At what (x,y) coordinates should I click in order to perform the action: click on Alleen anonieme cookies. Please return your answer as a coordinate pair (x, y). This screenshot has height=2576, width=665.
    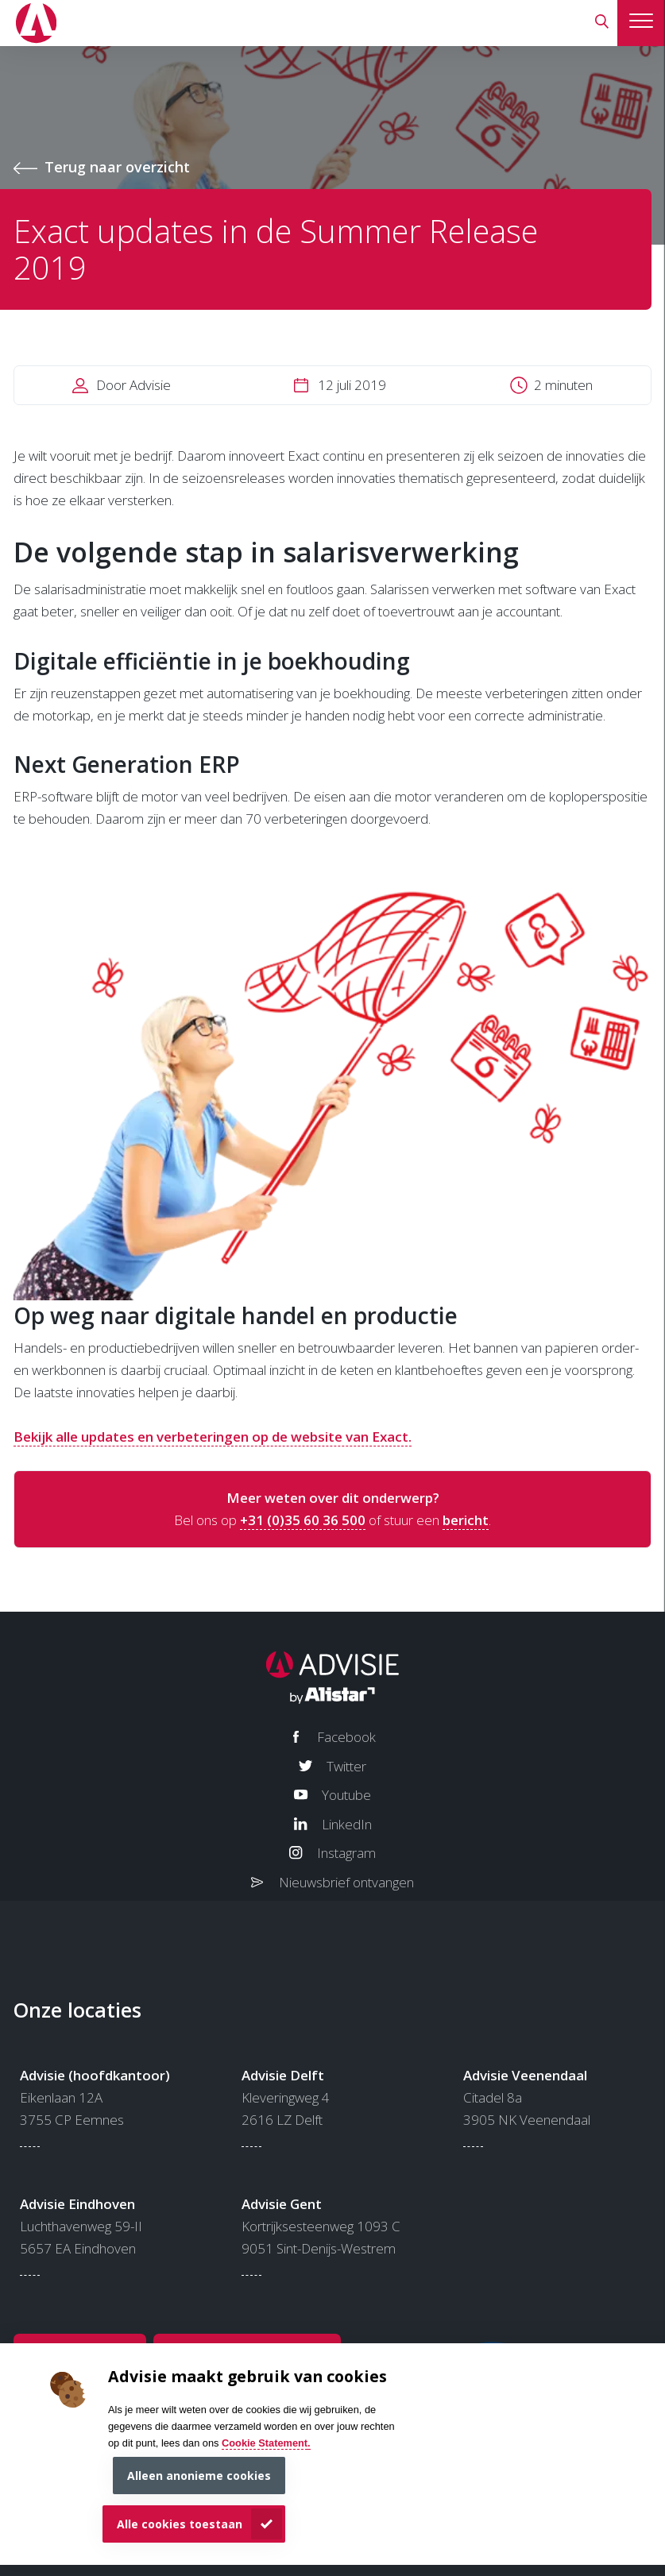
    Looking at the image, I should click on (199, 2475).